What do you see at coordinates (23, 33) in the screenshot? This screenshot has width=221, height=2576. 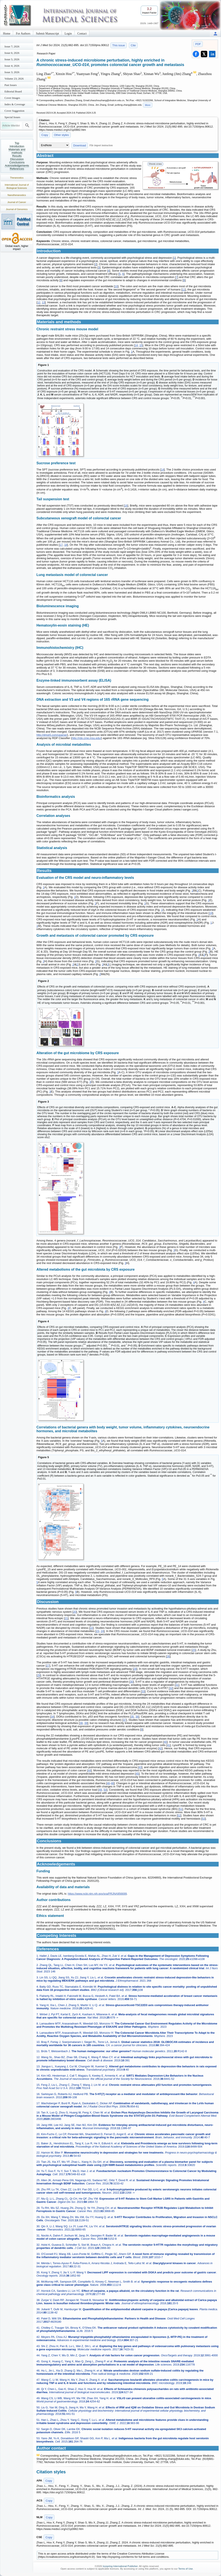 I see `For Authors` at bounding box center [23, 33].